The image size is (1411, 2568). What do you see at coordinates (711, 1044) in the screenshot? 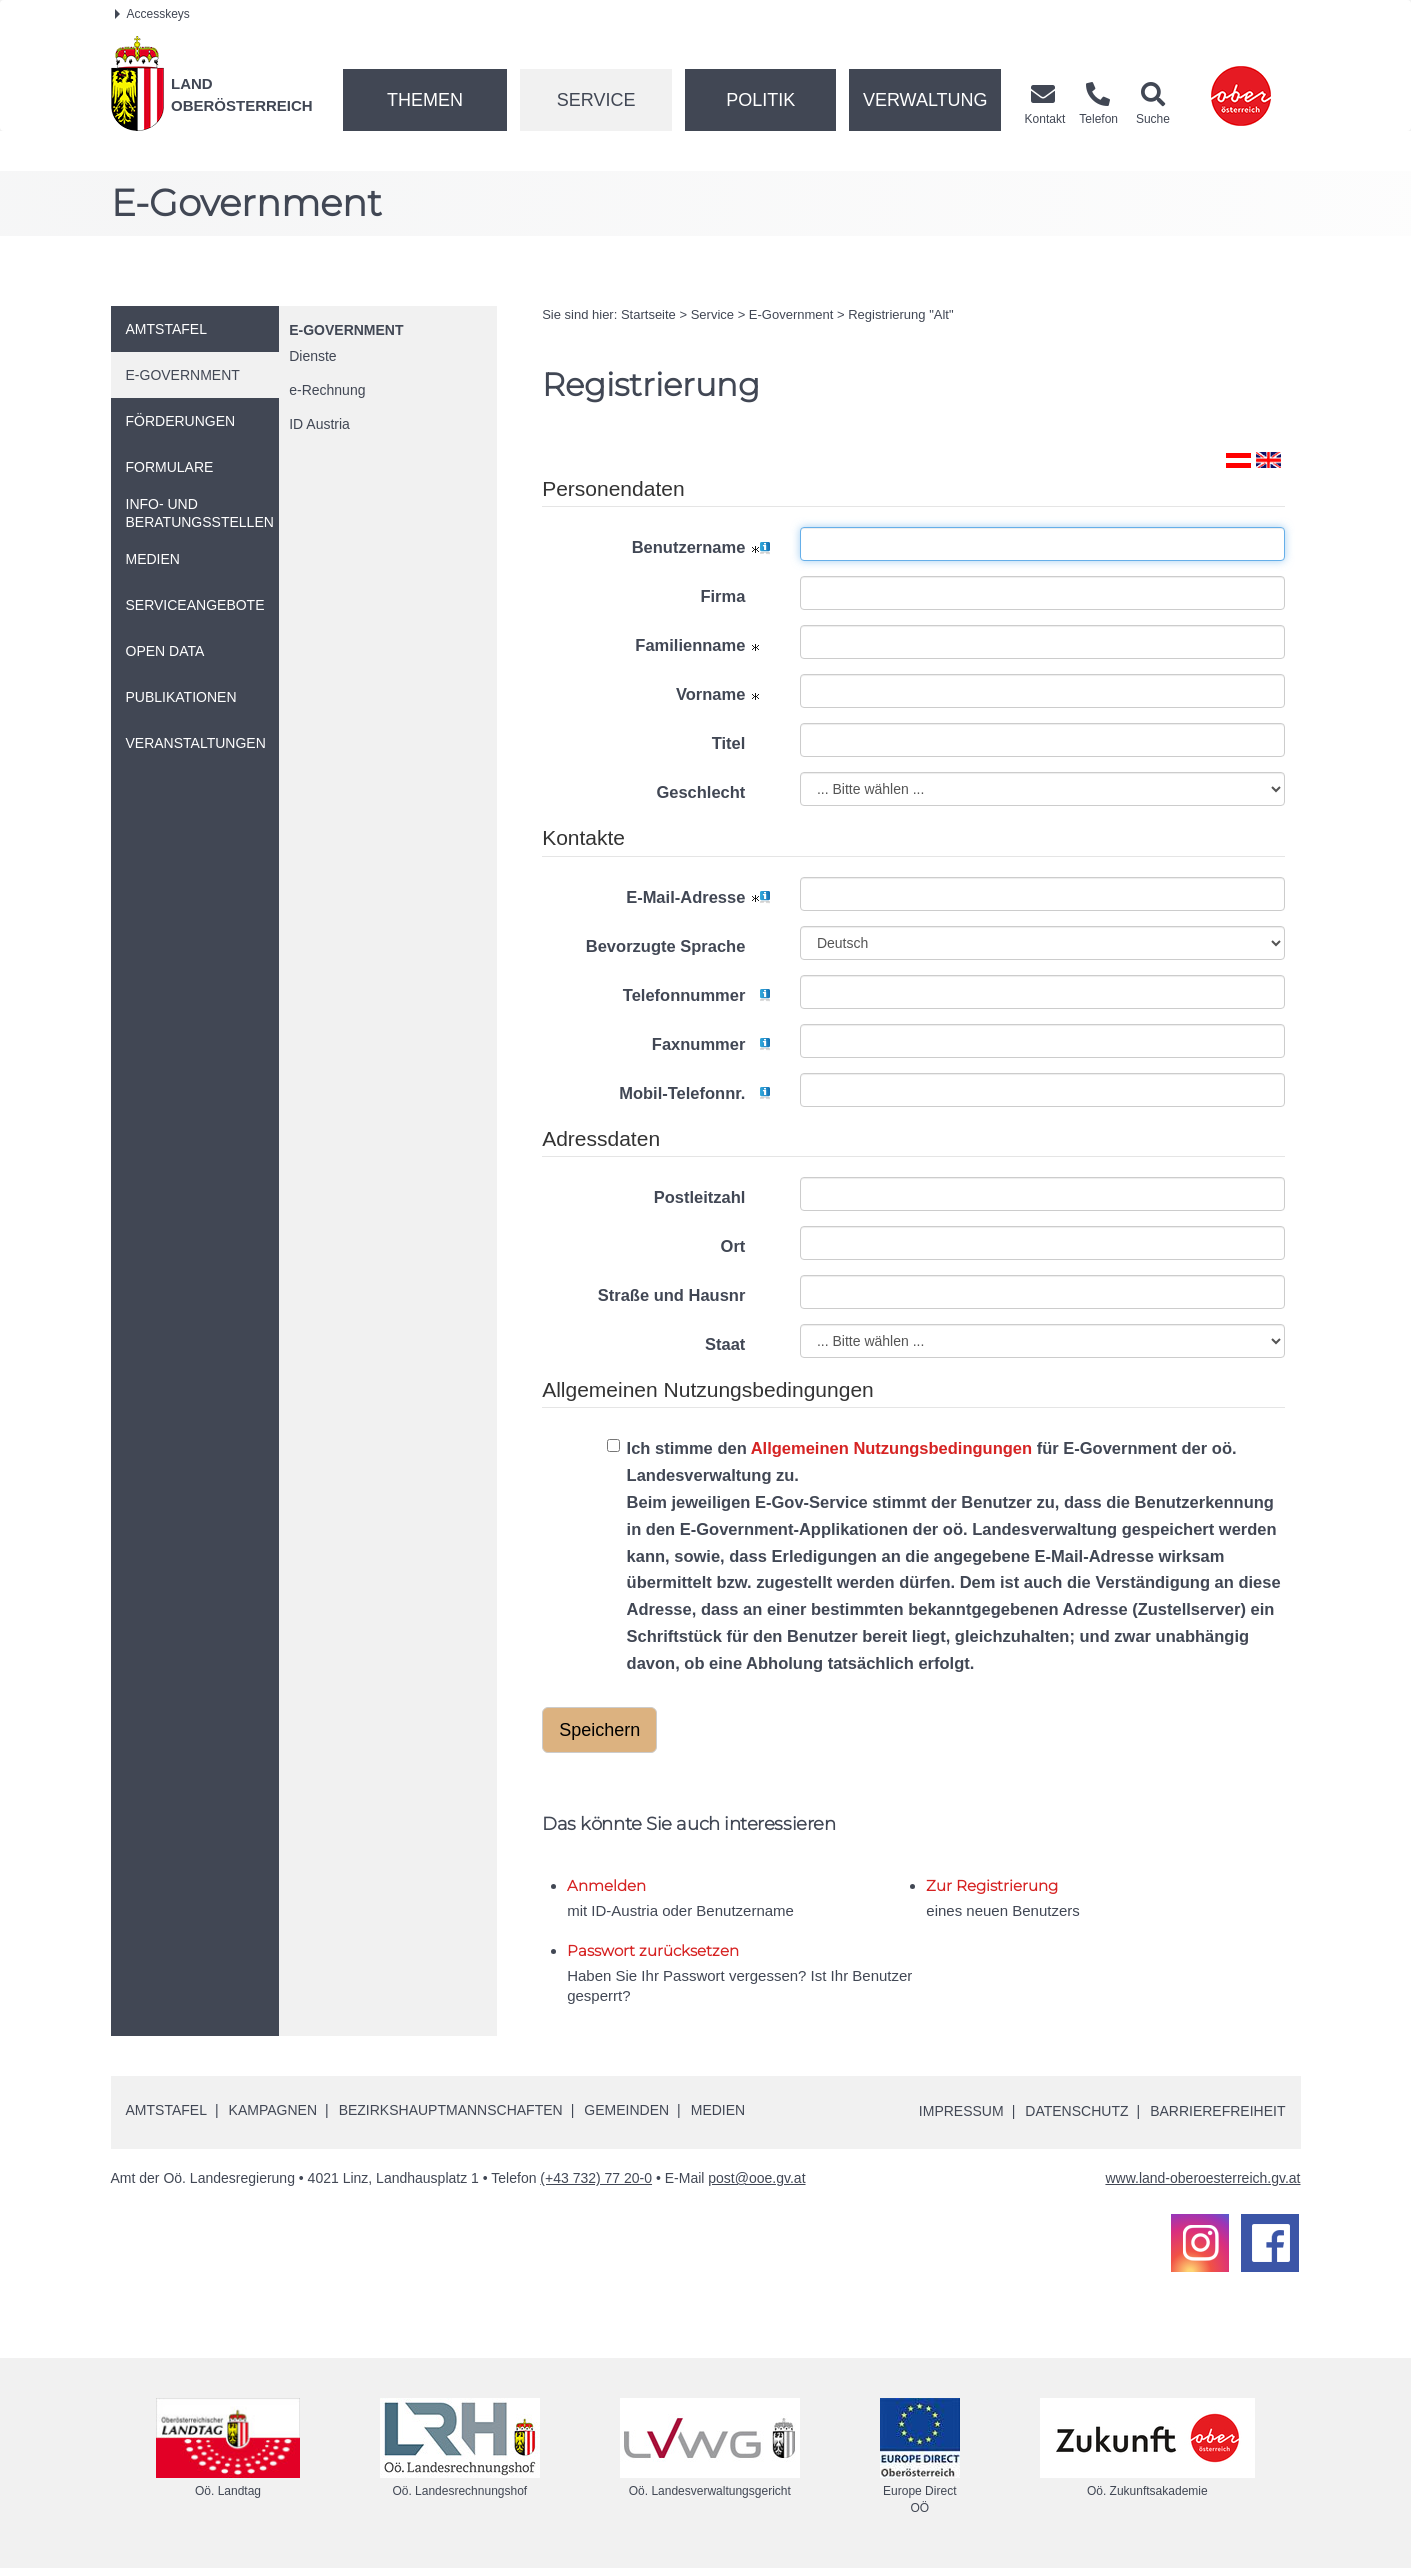
I see `Faxnummer` at bounding box center [711, 1044].